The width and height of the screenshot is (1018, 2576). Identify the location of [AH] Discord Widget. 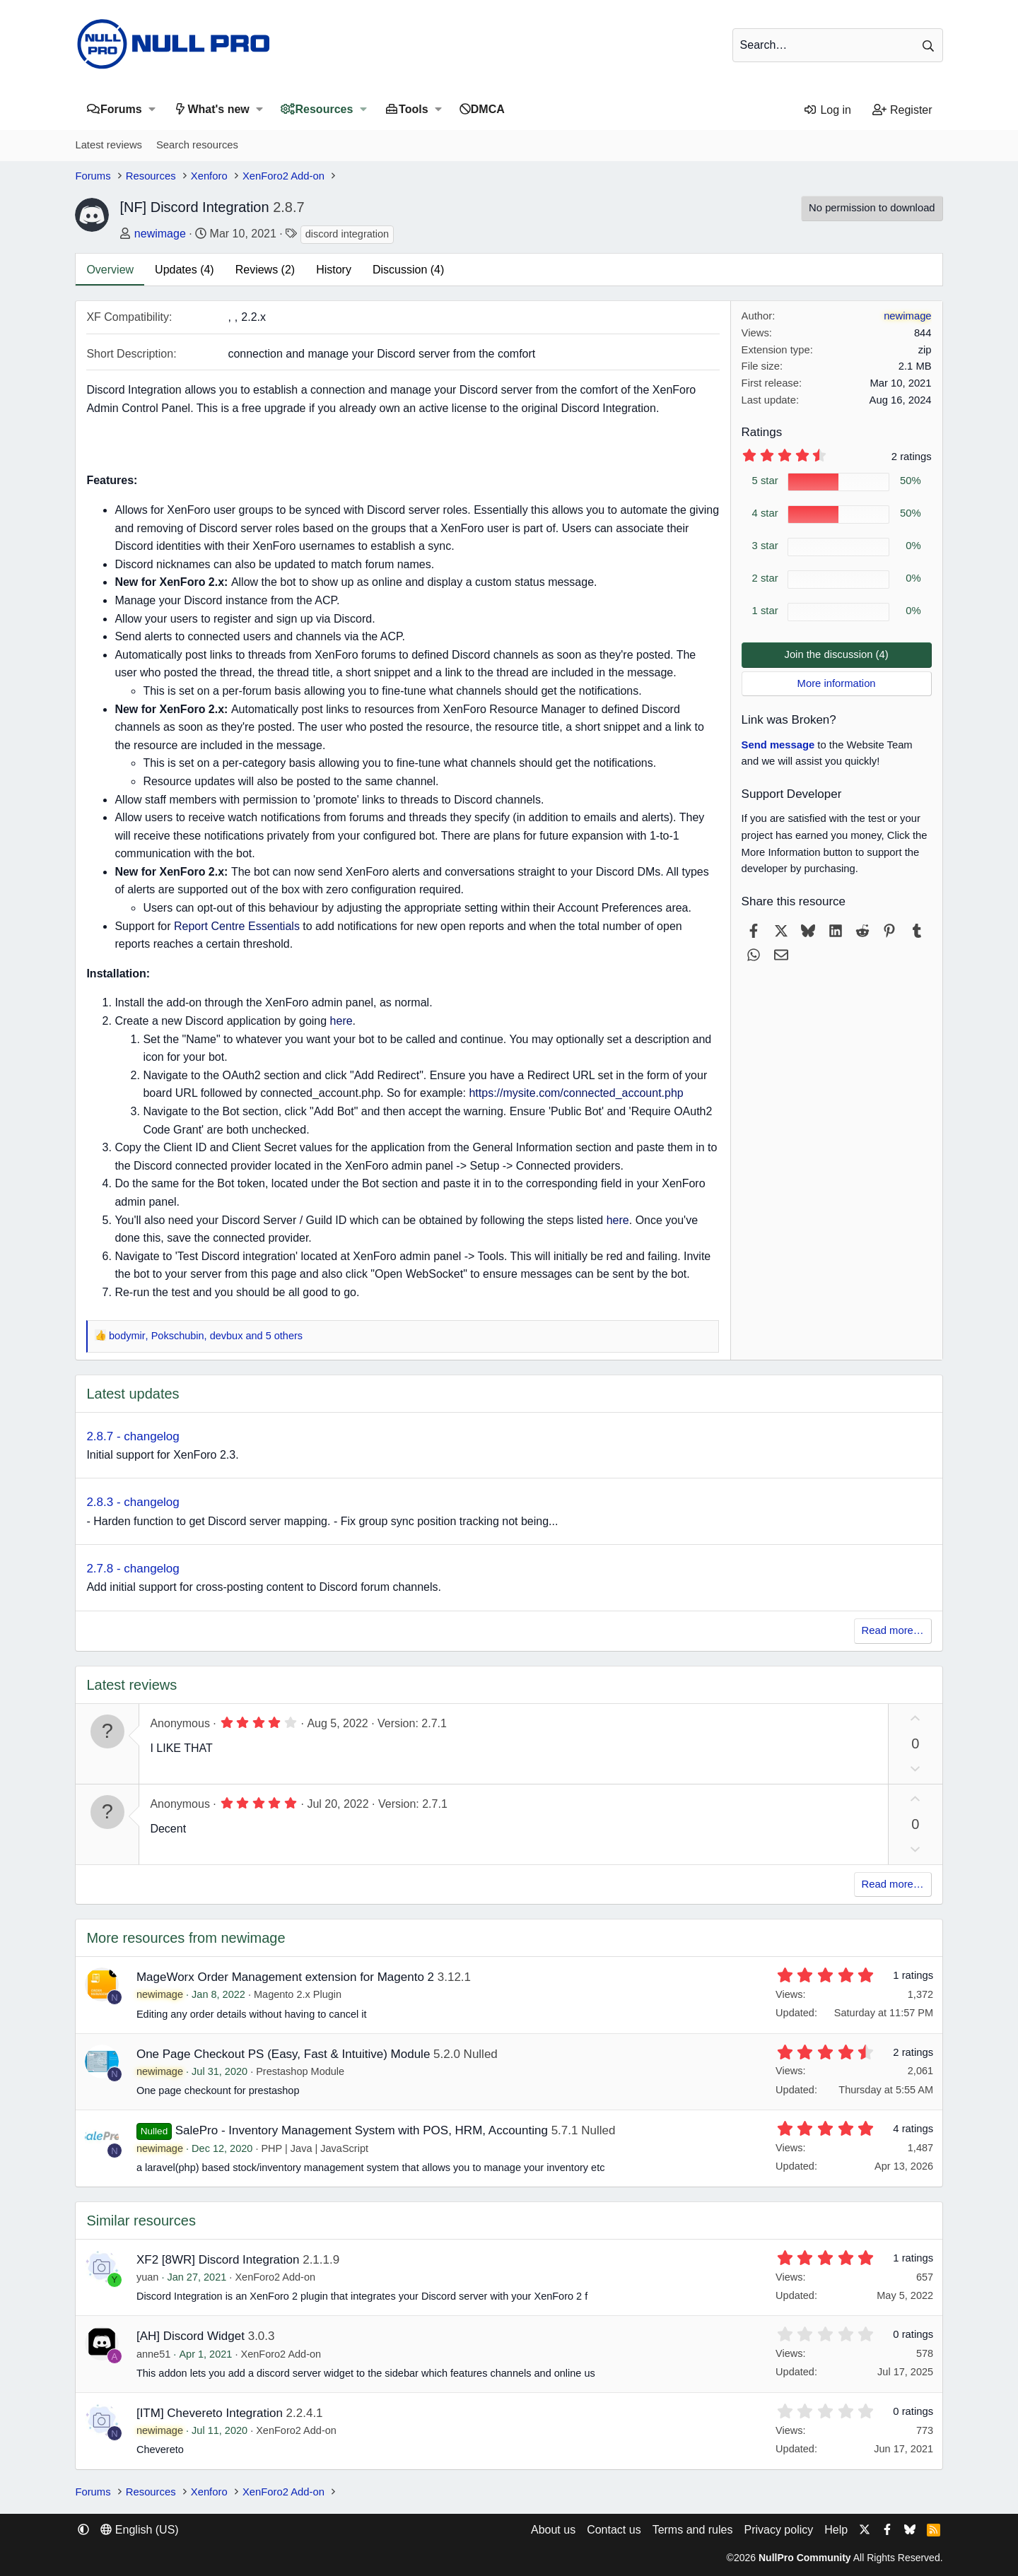
(190, 2336).